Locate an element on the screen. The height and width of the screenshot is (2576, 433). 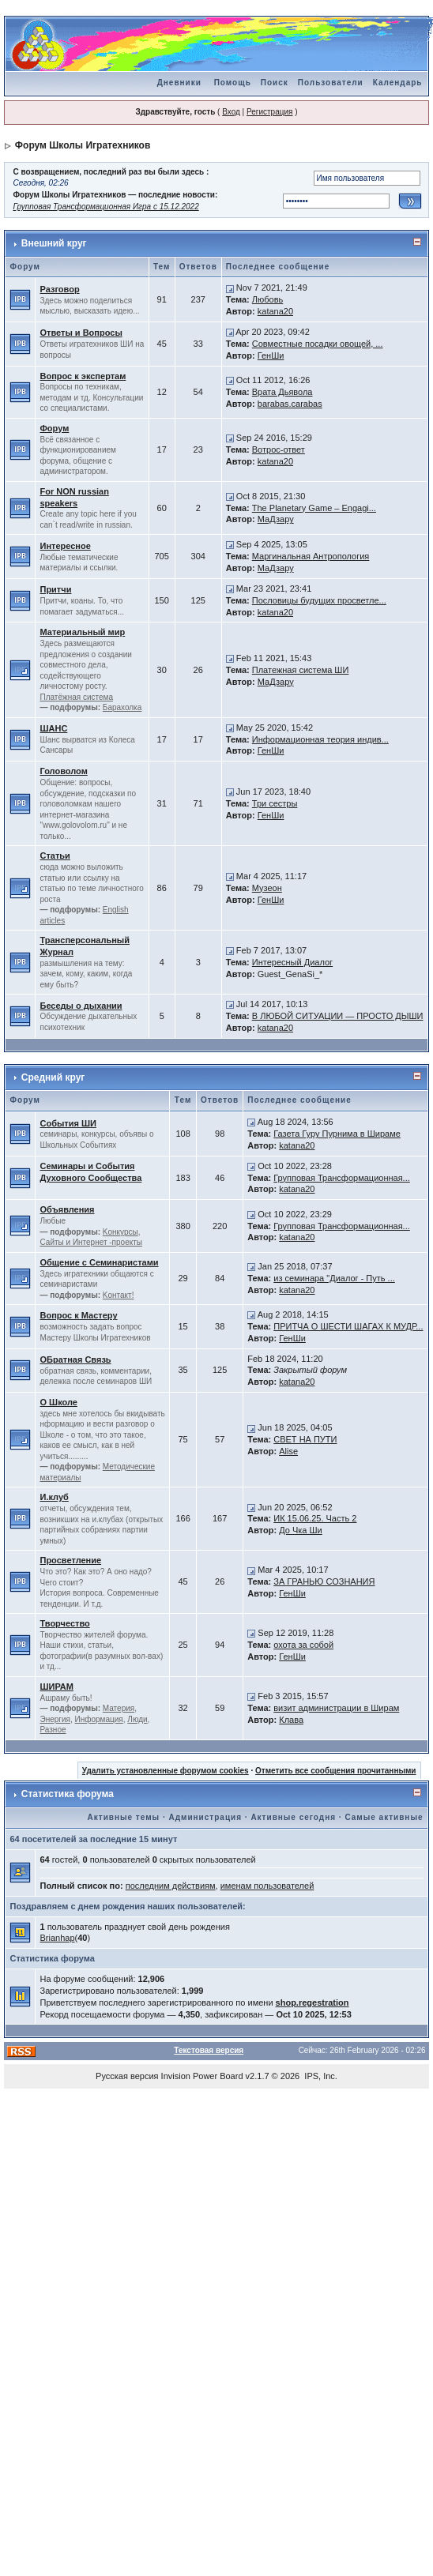
Материальный мир is located at coordinates (82, 632).